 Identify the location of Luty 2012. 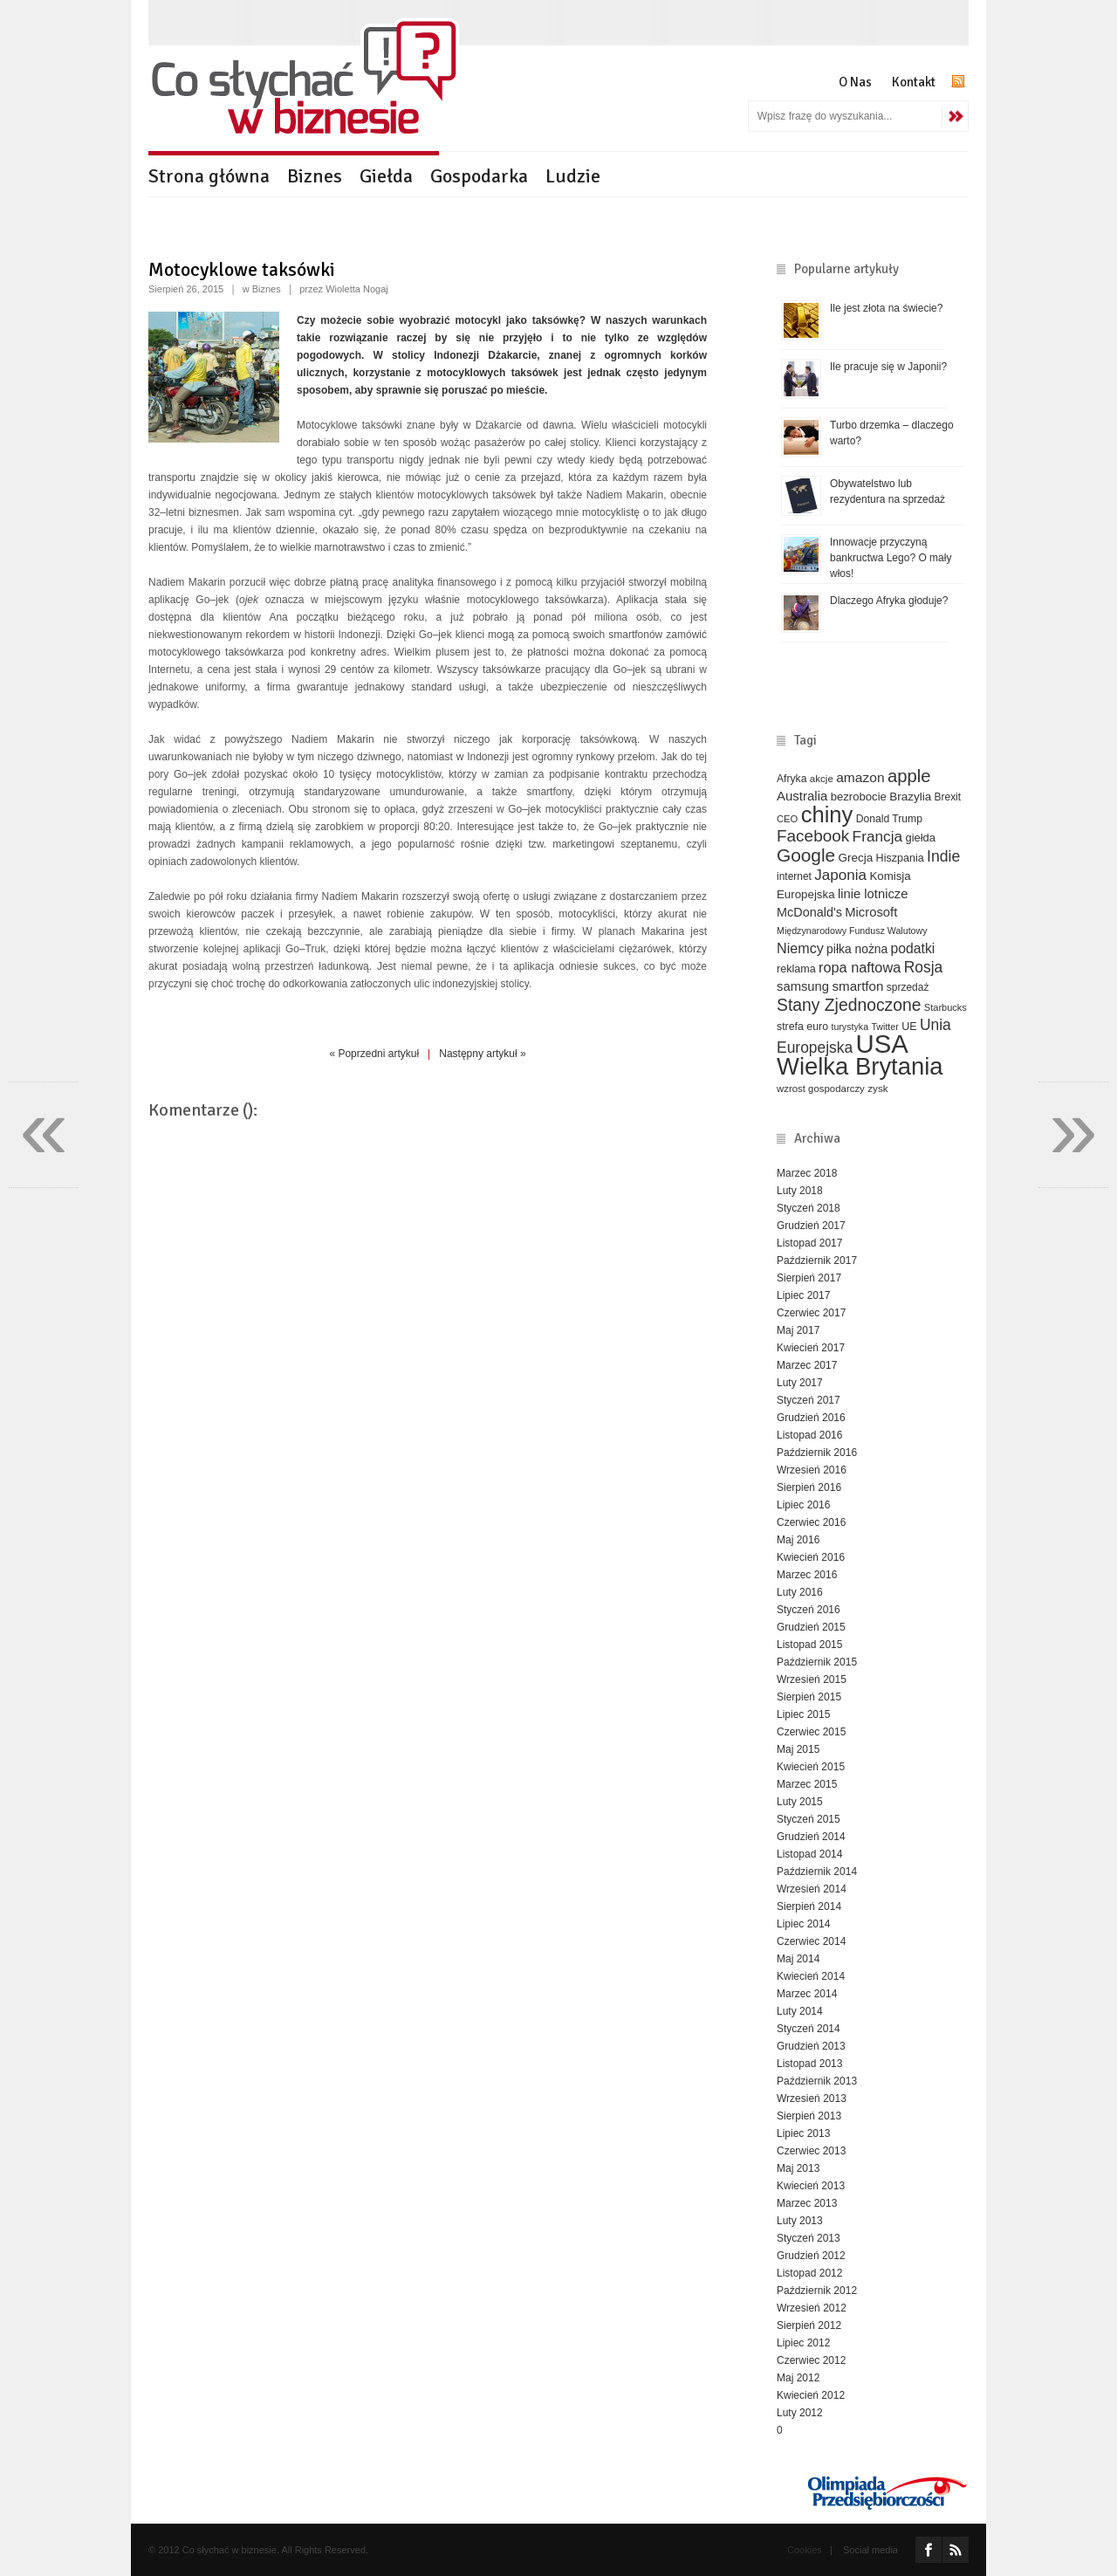
(800, 2413).